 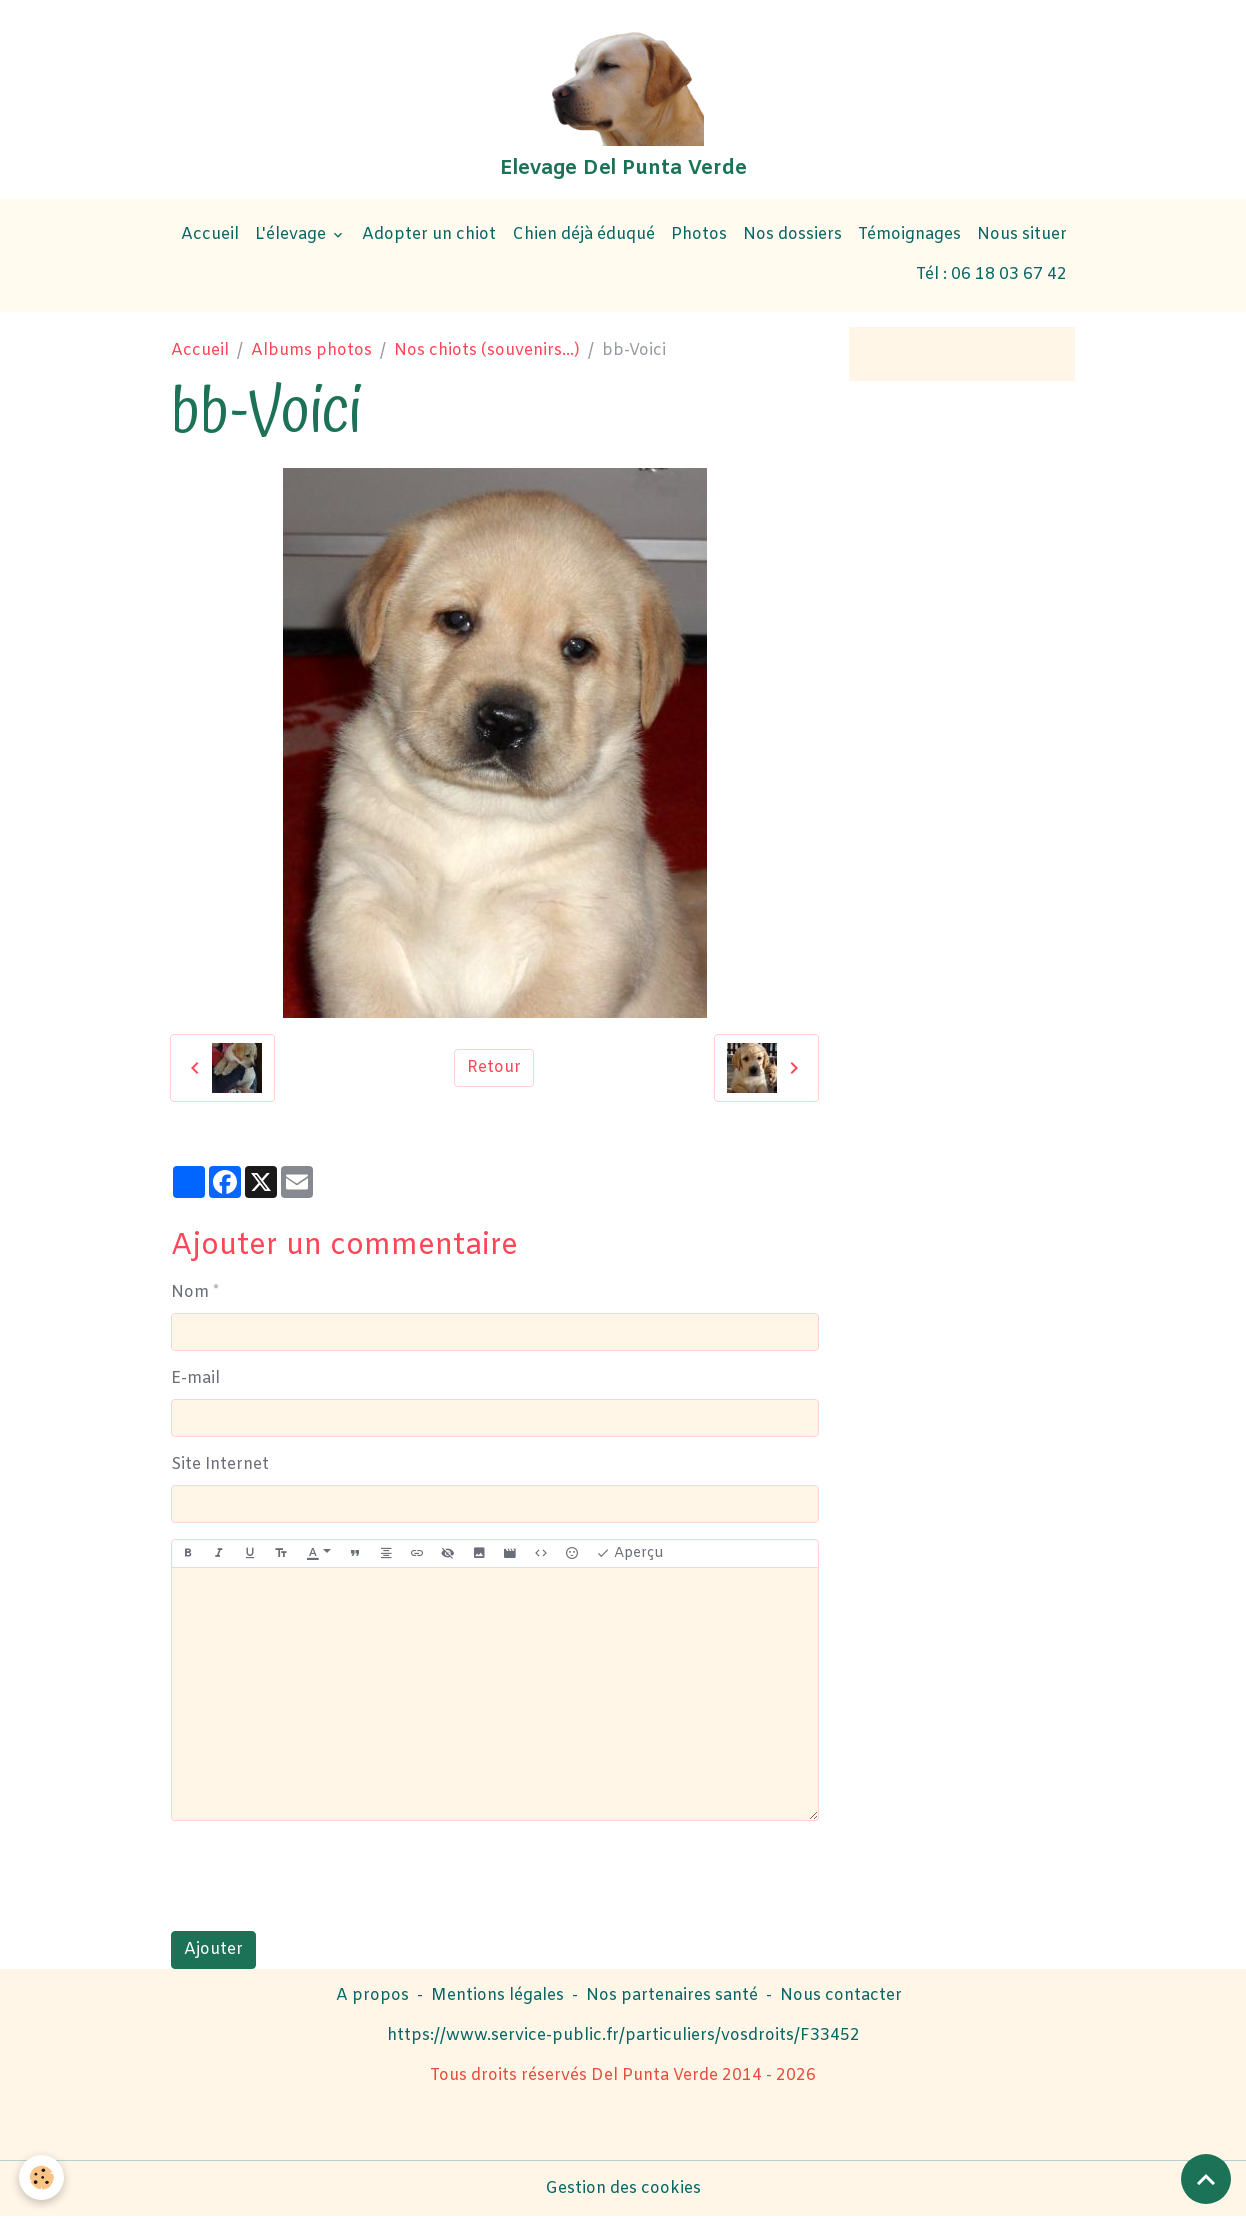 What do you see at coordinates (497, 1997) in the screenshot?
I see `Mentions légales` at bounding box center [497, 1997].